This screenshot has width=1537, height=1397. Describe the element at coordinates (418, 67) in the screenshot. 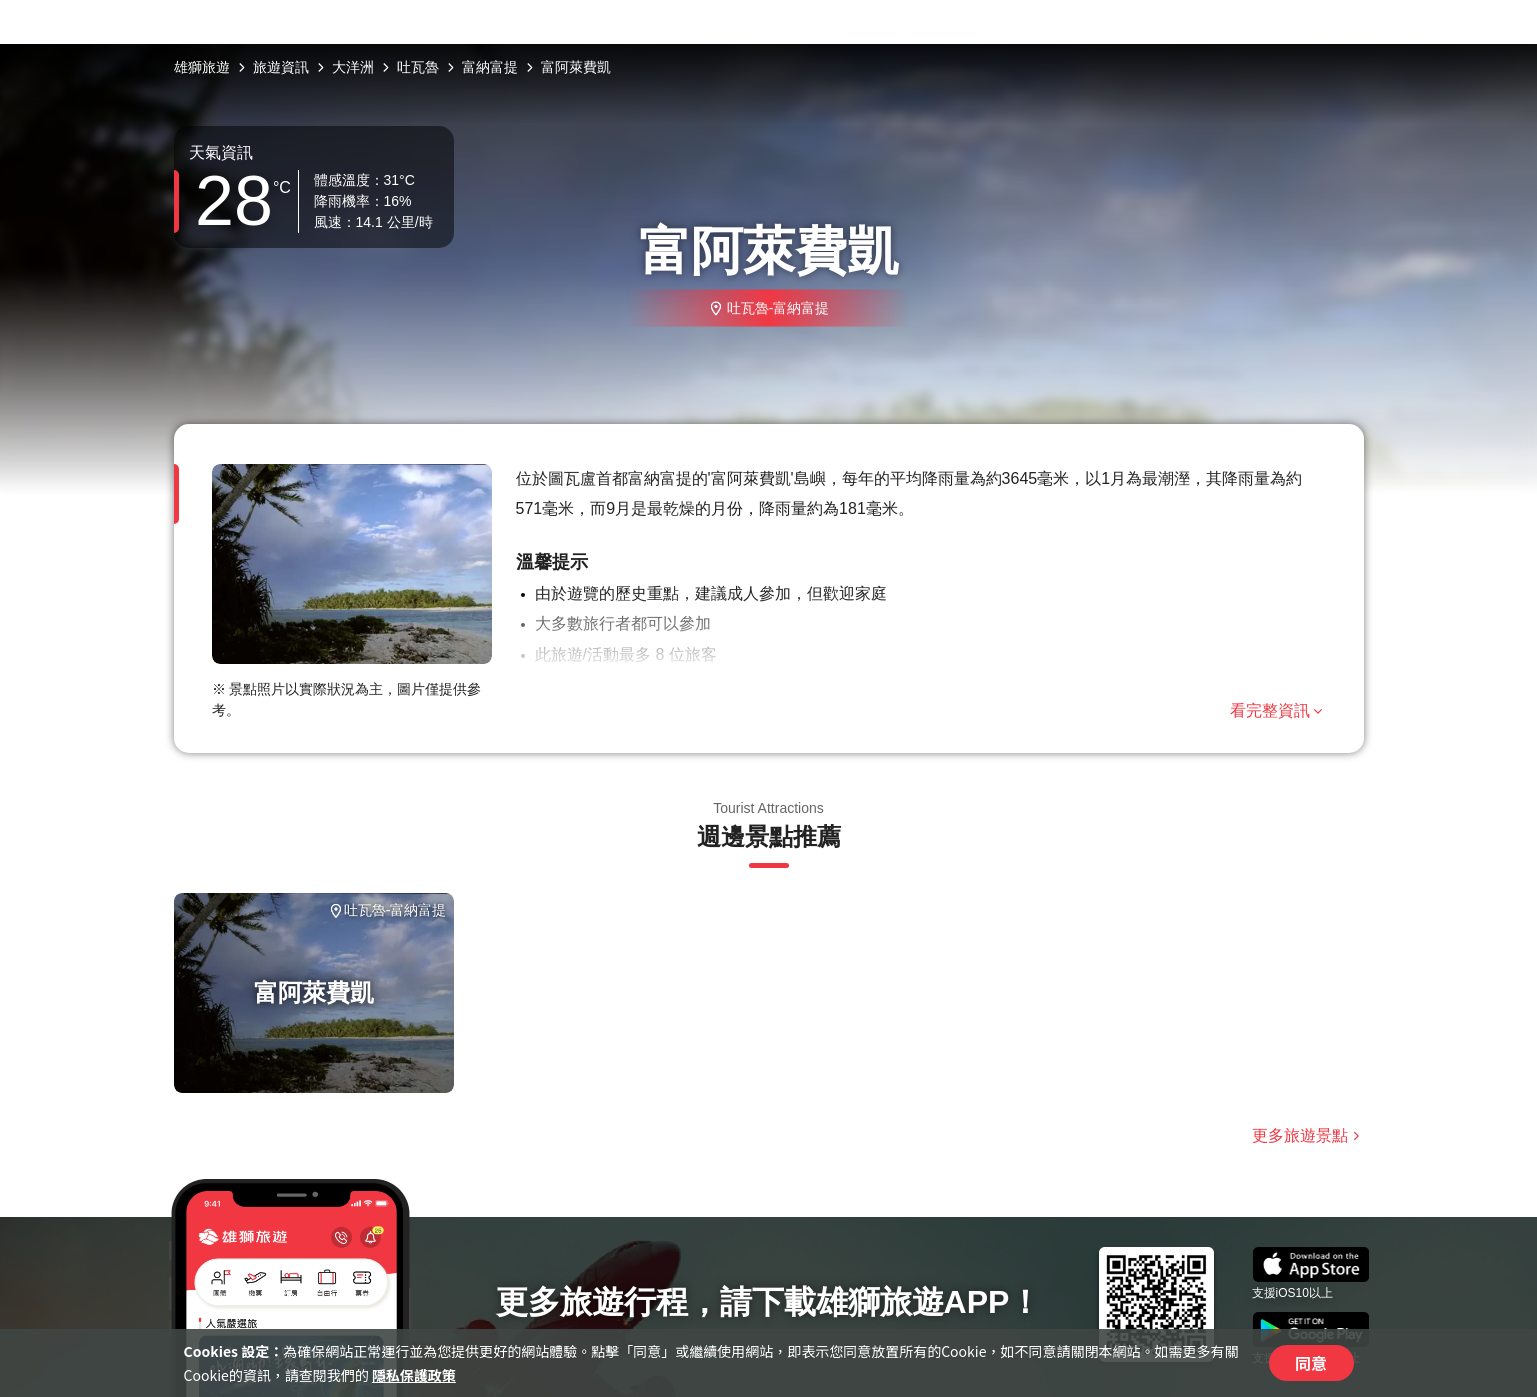

I see `吐瓦魯` at that location.